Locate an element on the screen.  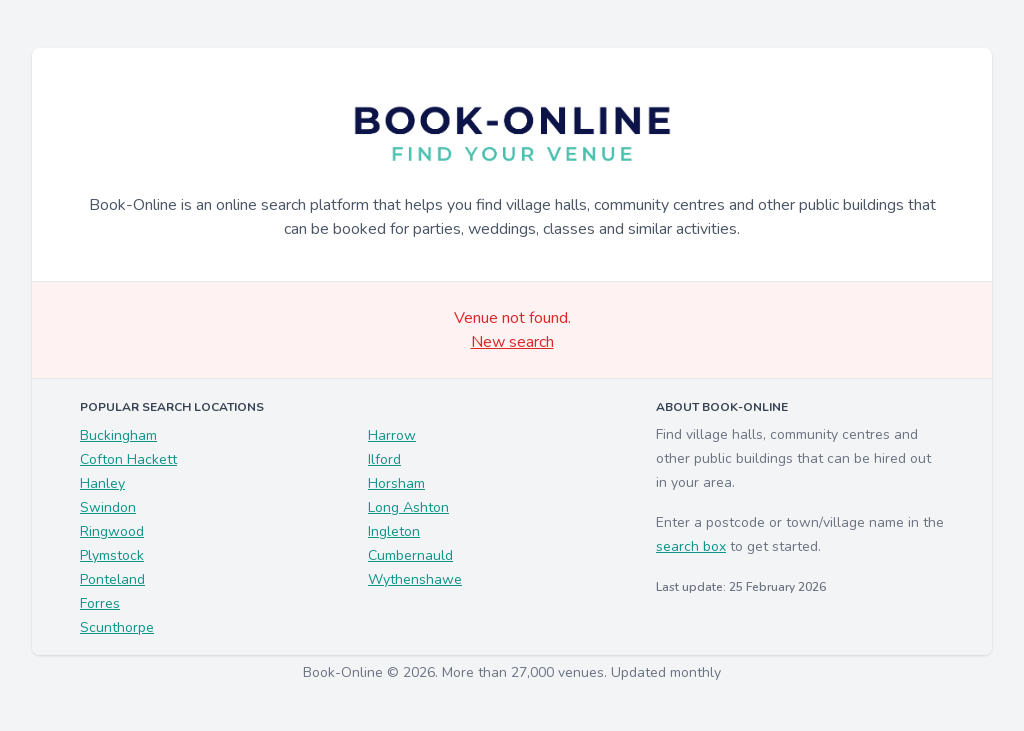
Long Ashton is located at coordinates (408, 507).